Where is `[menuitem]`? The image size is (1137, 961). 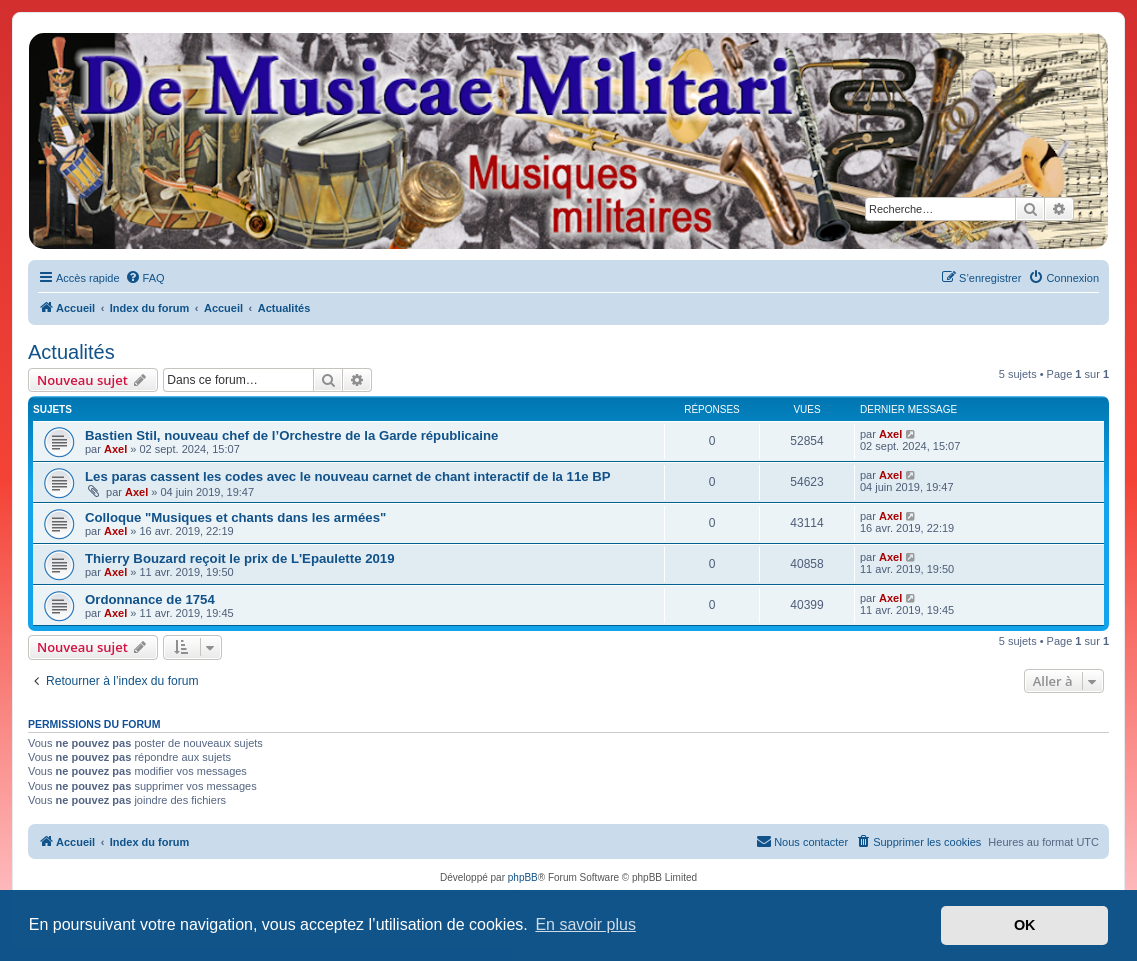 [menuitem] is located at coordinates (145, 278).